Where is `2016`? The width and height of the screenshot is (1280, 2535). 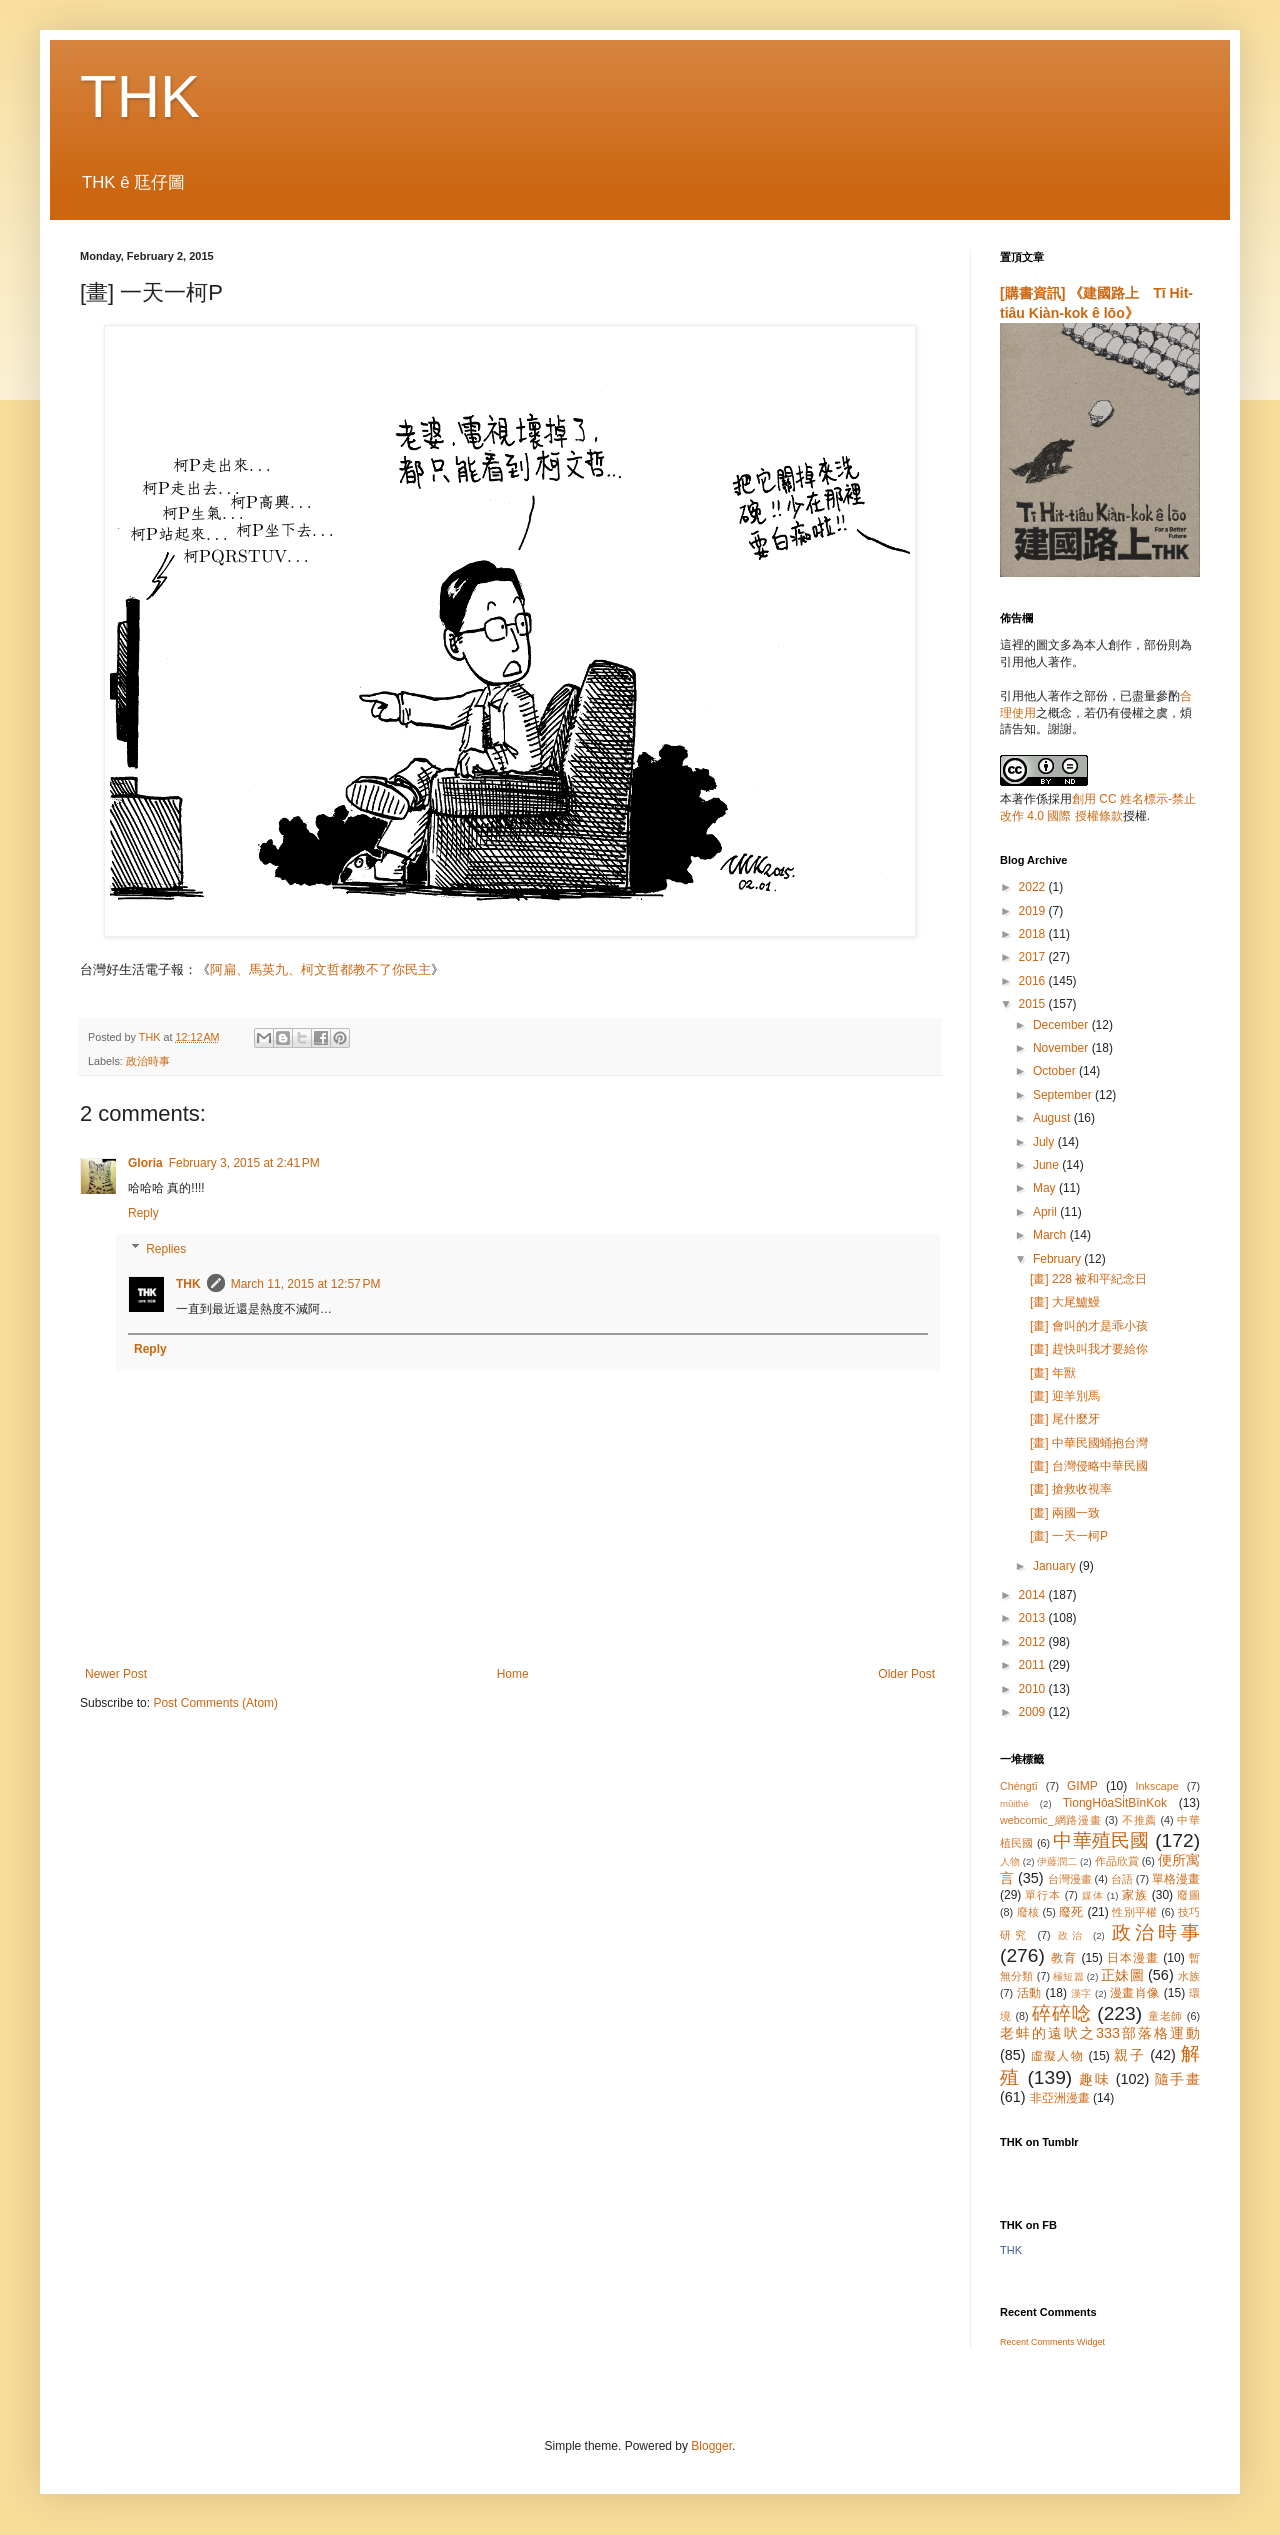
2016 is located at coordinates (1034, 981).